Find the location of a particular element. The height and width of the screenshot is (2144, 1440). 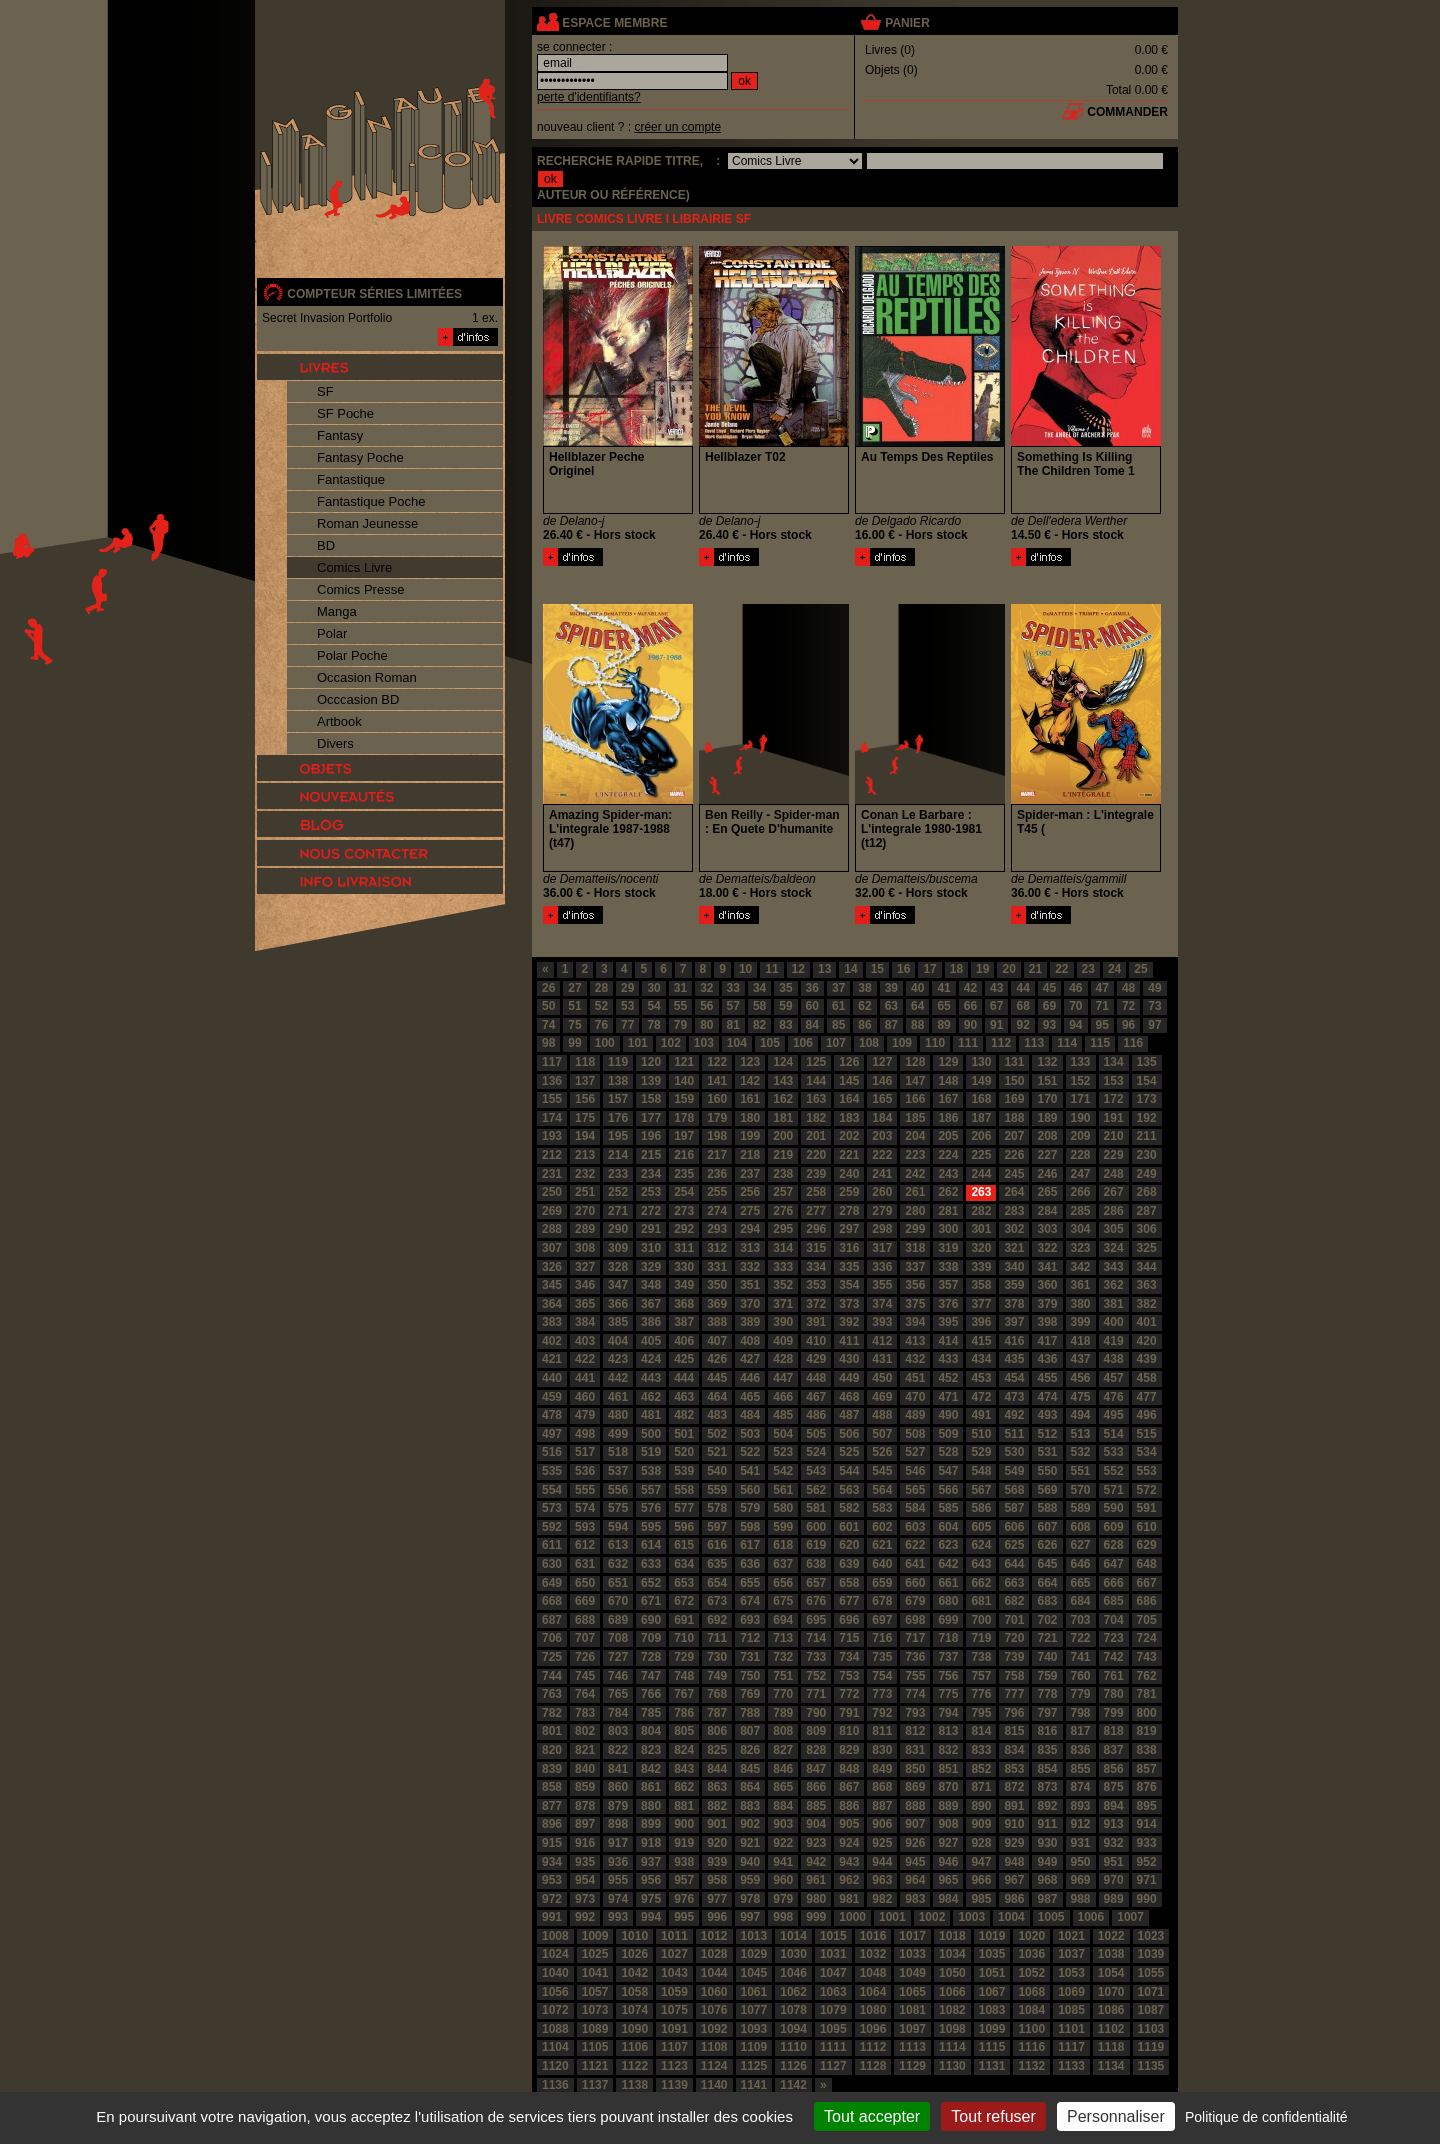

596 is located at coordinates (684, 1527).